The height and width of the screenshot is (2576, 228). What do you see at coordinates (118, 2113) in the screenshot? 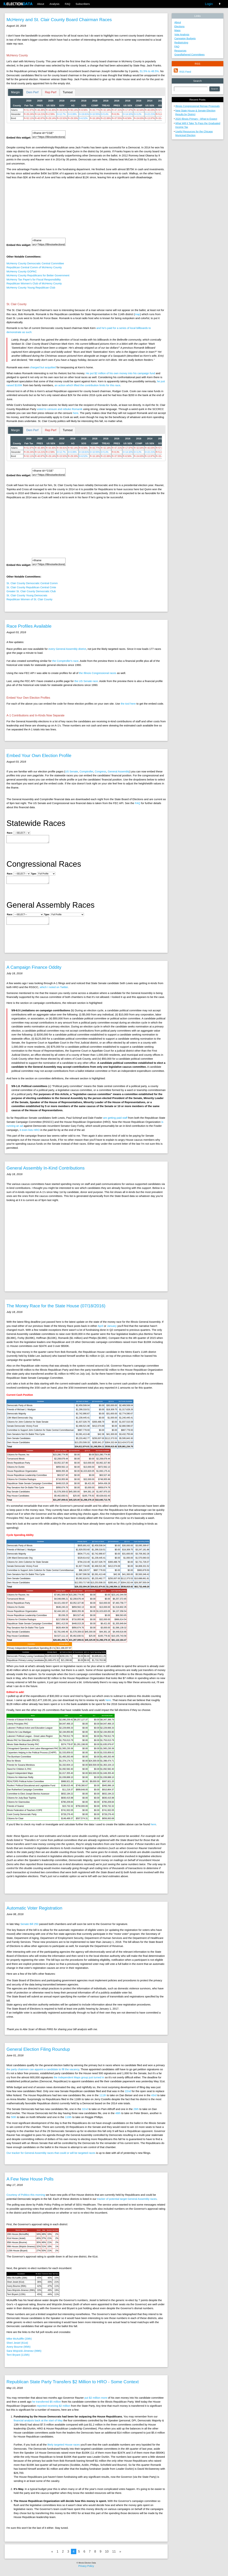
I see `48th` at bounding box center [118, 2113].